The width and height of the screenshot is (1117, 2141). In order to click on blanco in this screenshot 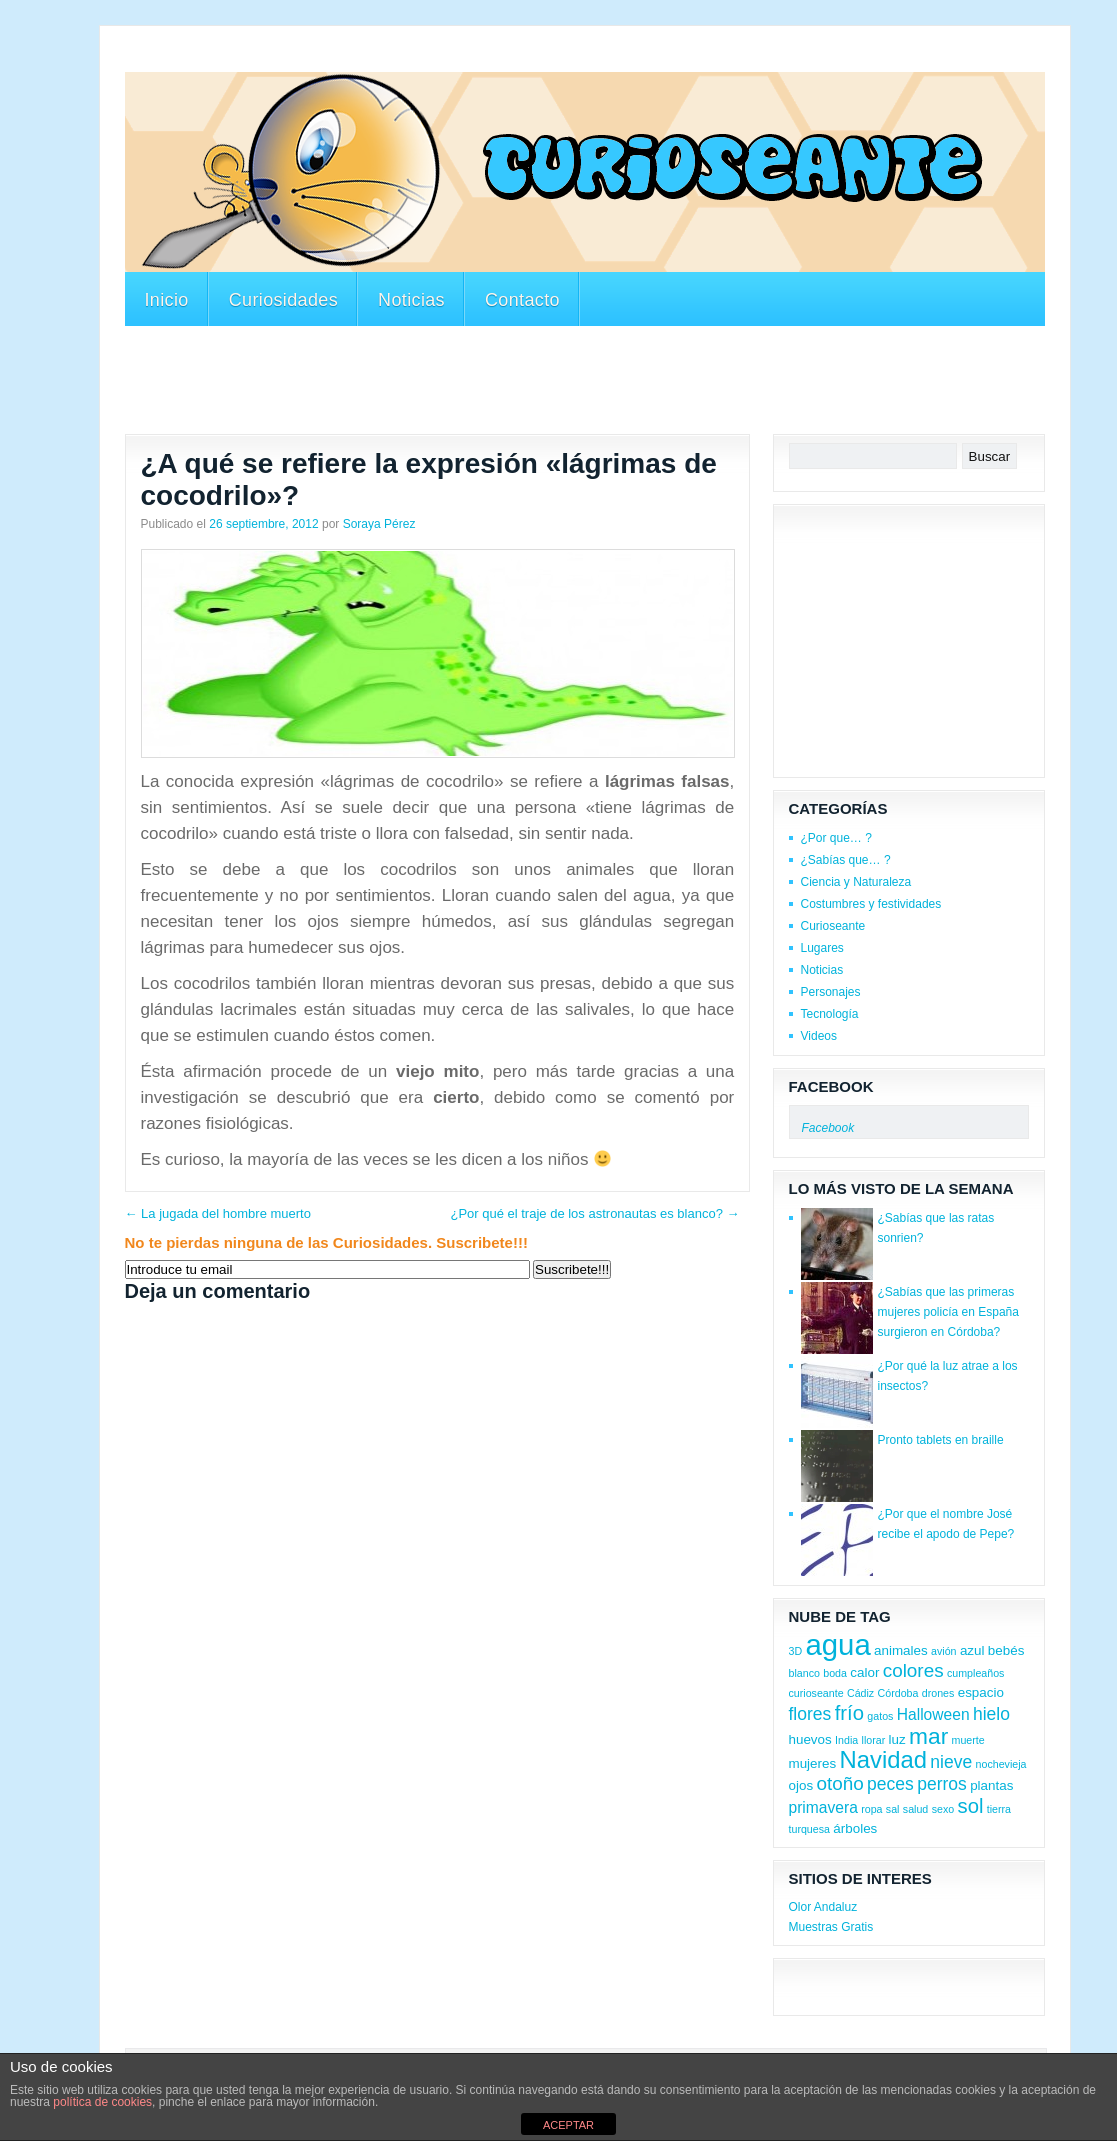, I will do `click(804, 1673)`.